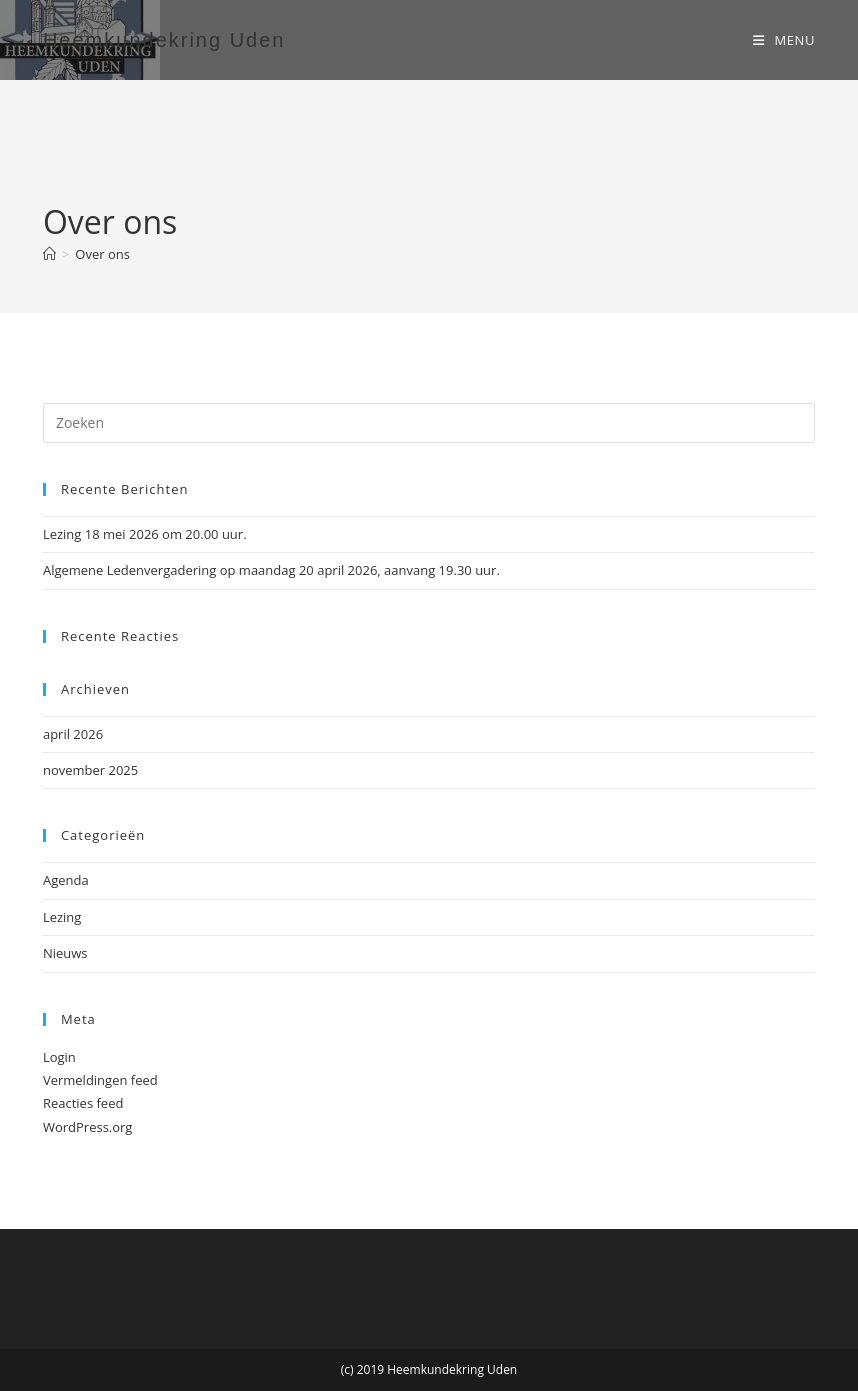  I want to click on Reacties feed, so click(83, 1103).